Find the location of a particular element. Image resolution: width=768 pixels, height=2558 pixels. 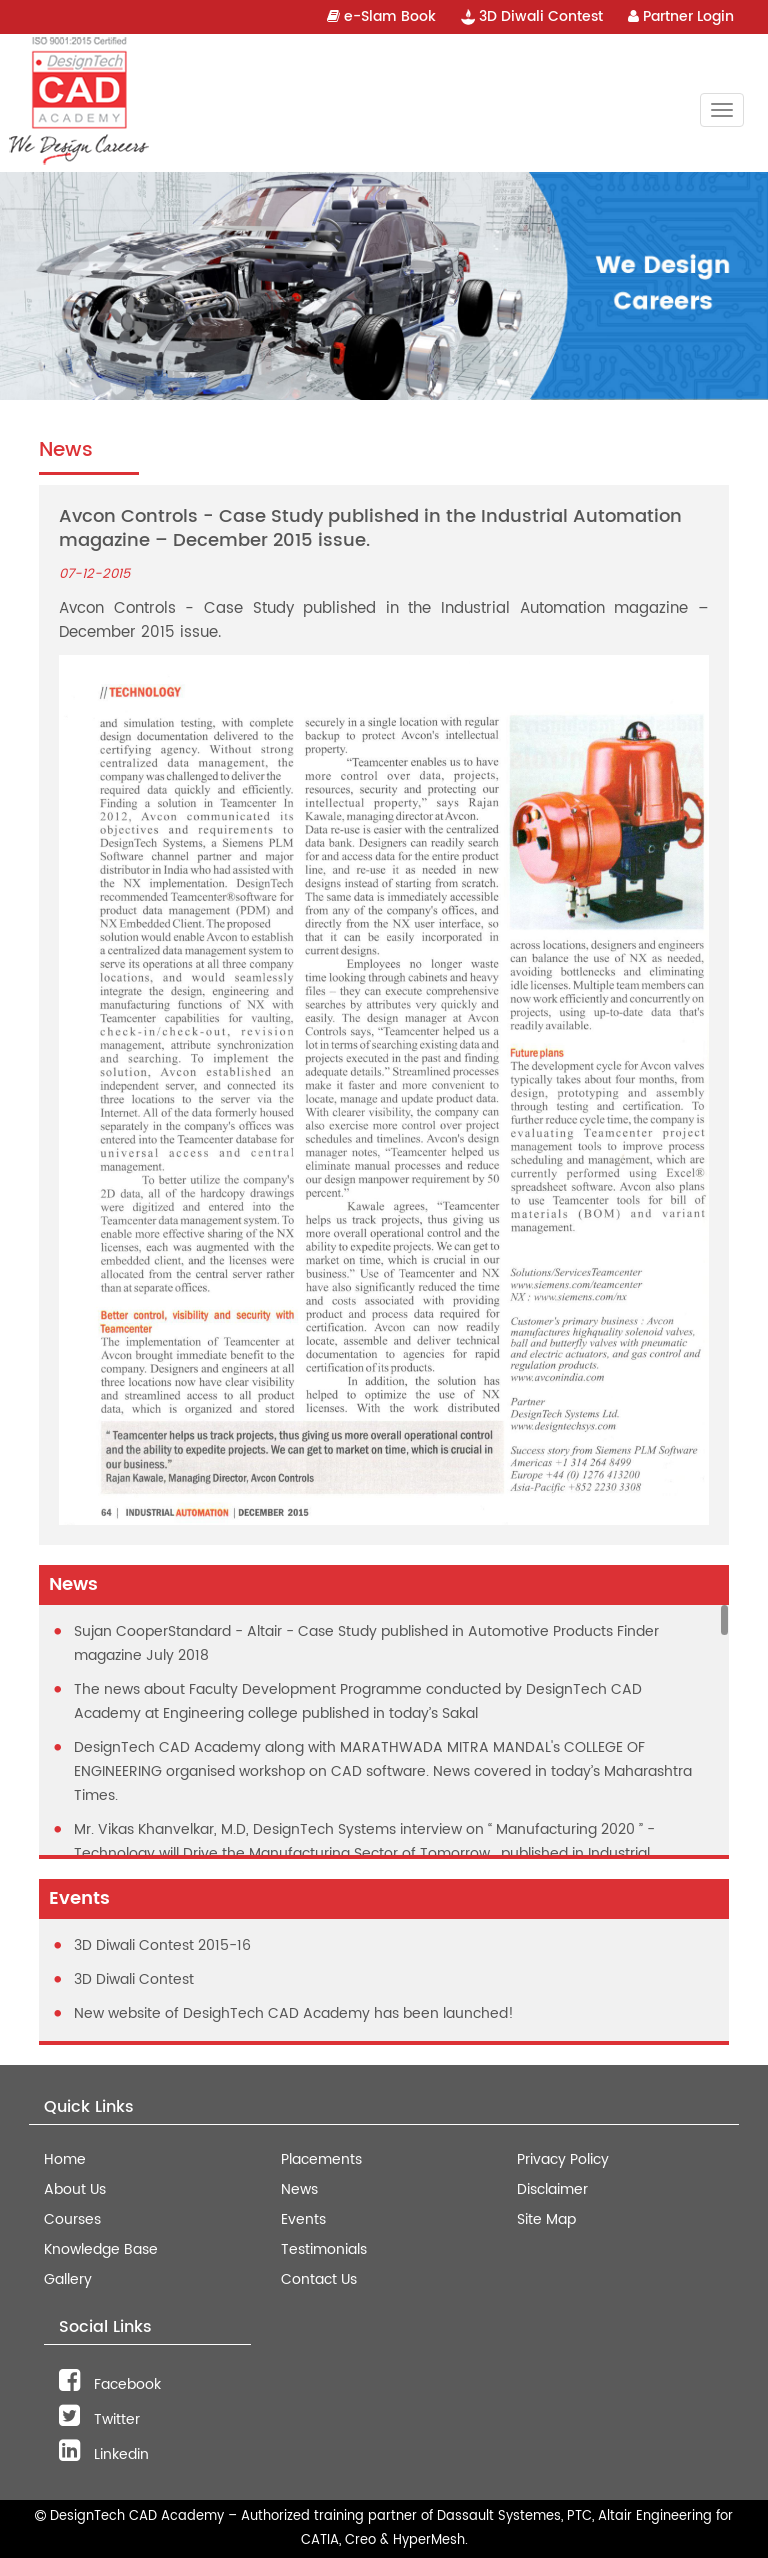

Linkedin is located at coordinates (104, 2454).